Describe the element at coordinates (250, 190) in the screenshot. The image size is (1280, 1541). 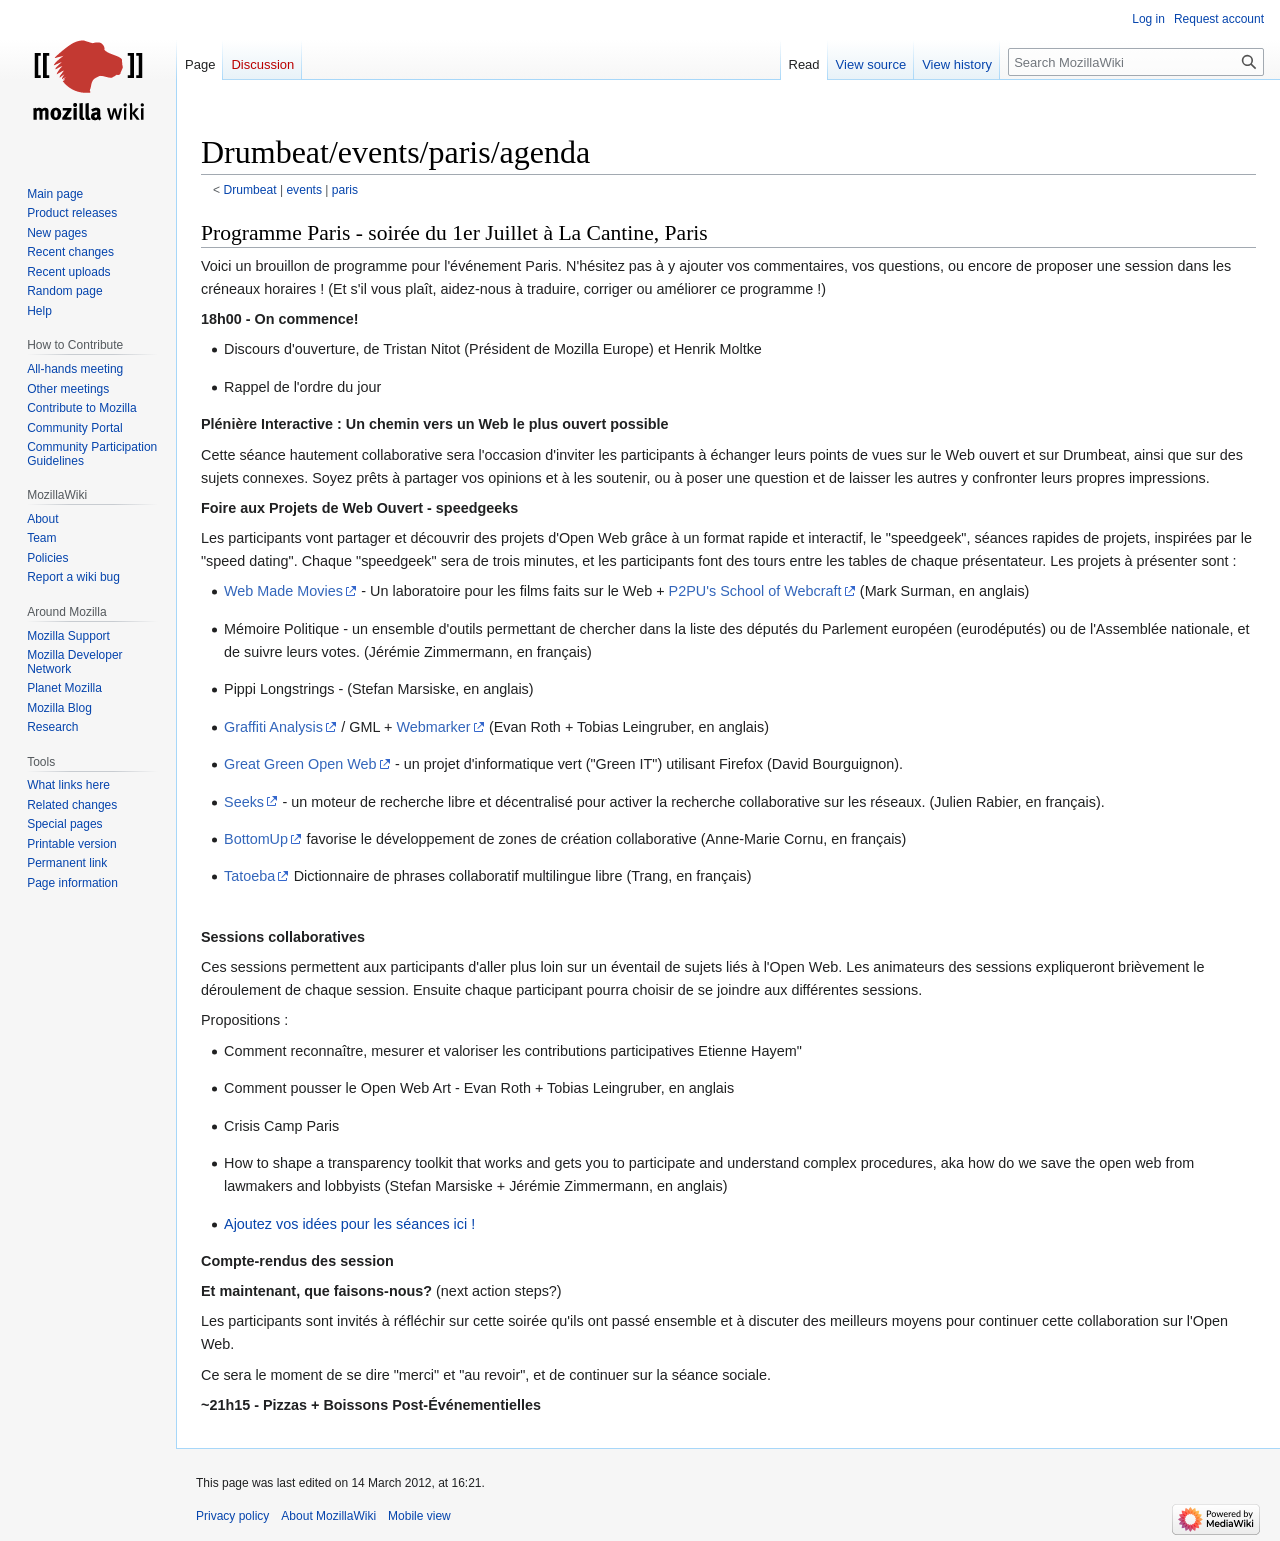
I see `Drumbeat` at that location.